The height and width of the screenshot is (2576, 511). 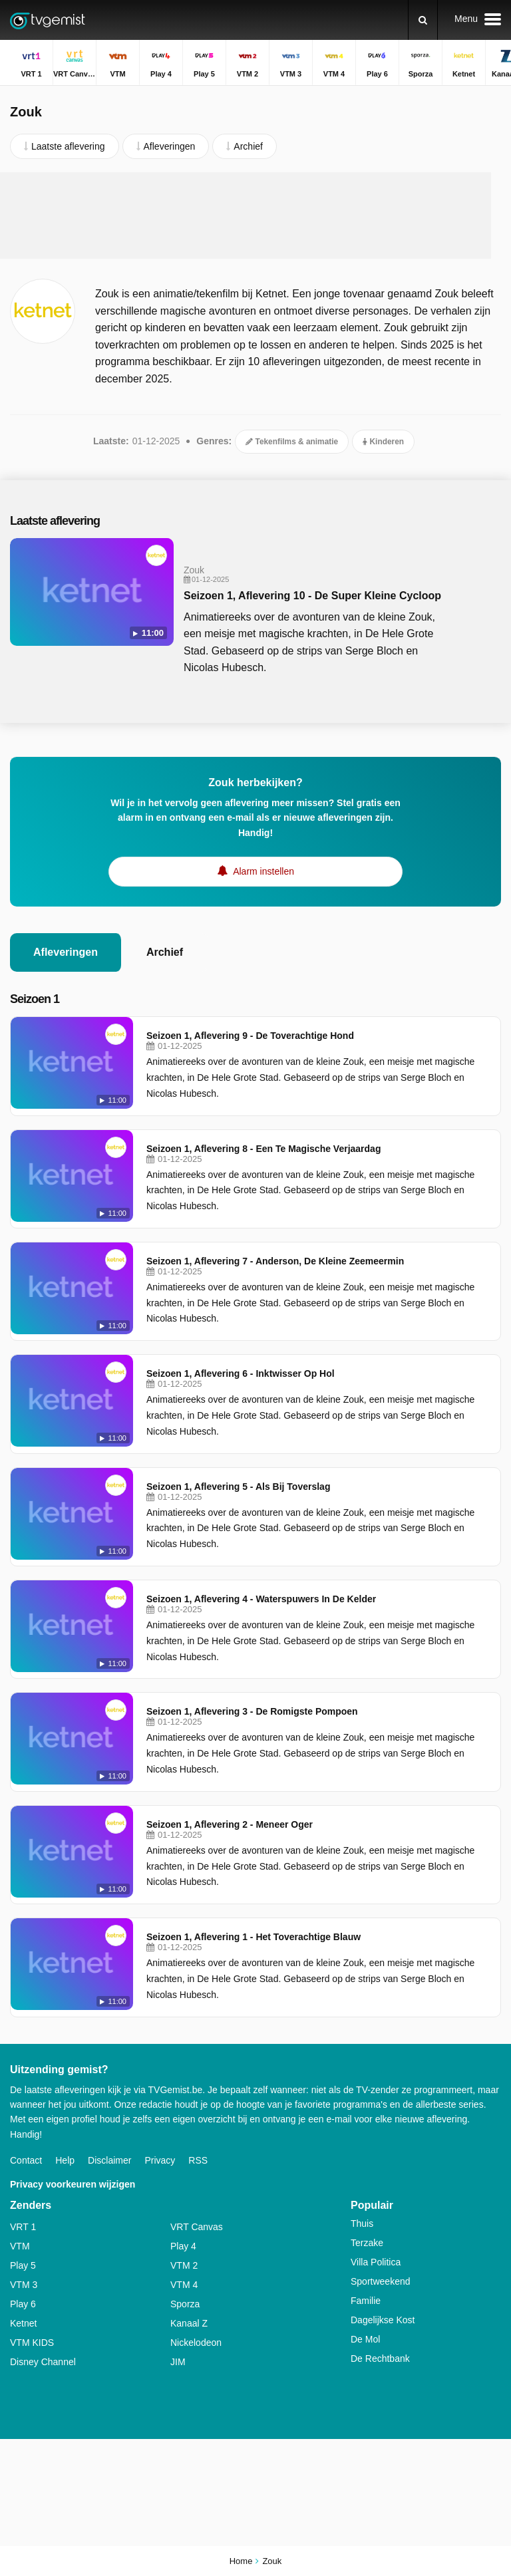 What do you see at coordinates (261, 1599) in the screenshot?
I see `Seizoen 1, Aflevering 4 - Waterspuwers In De Kelder` at bounding box center [261, 1599].